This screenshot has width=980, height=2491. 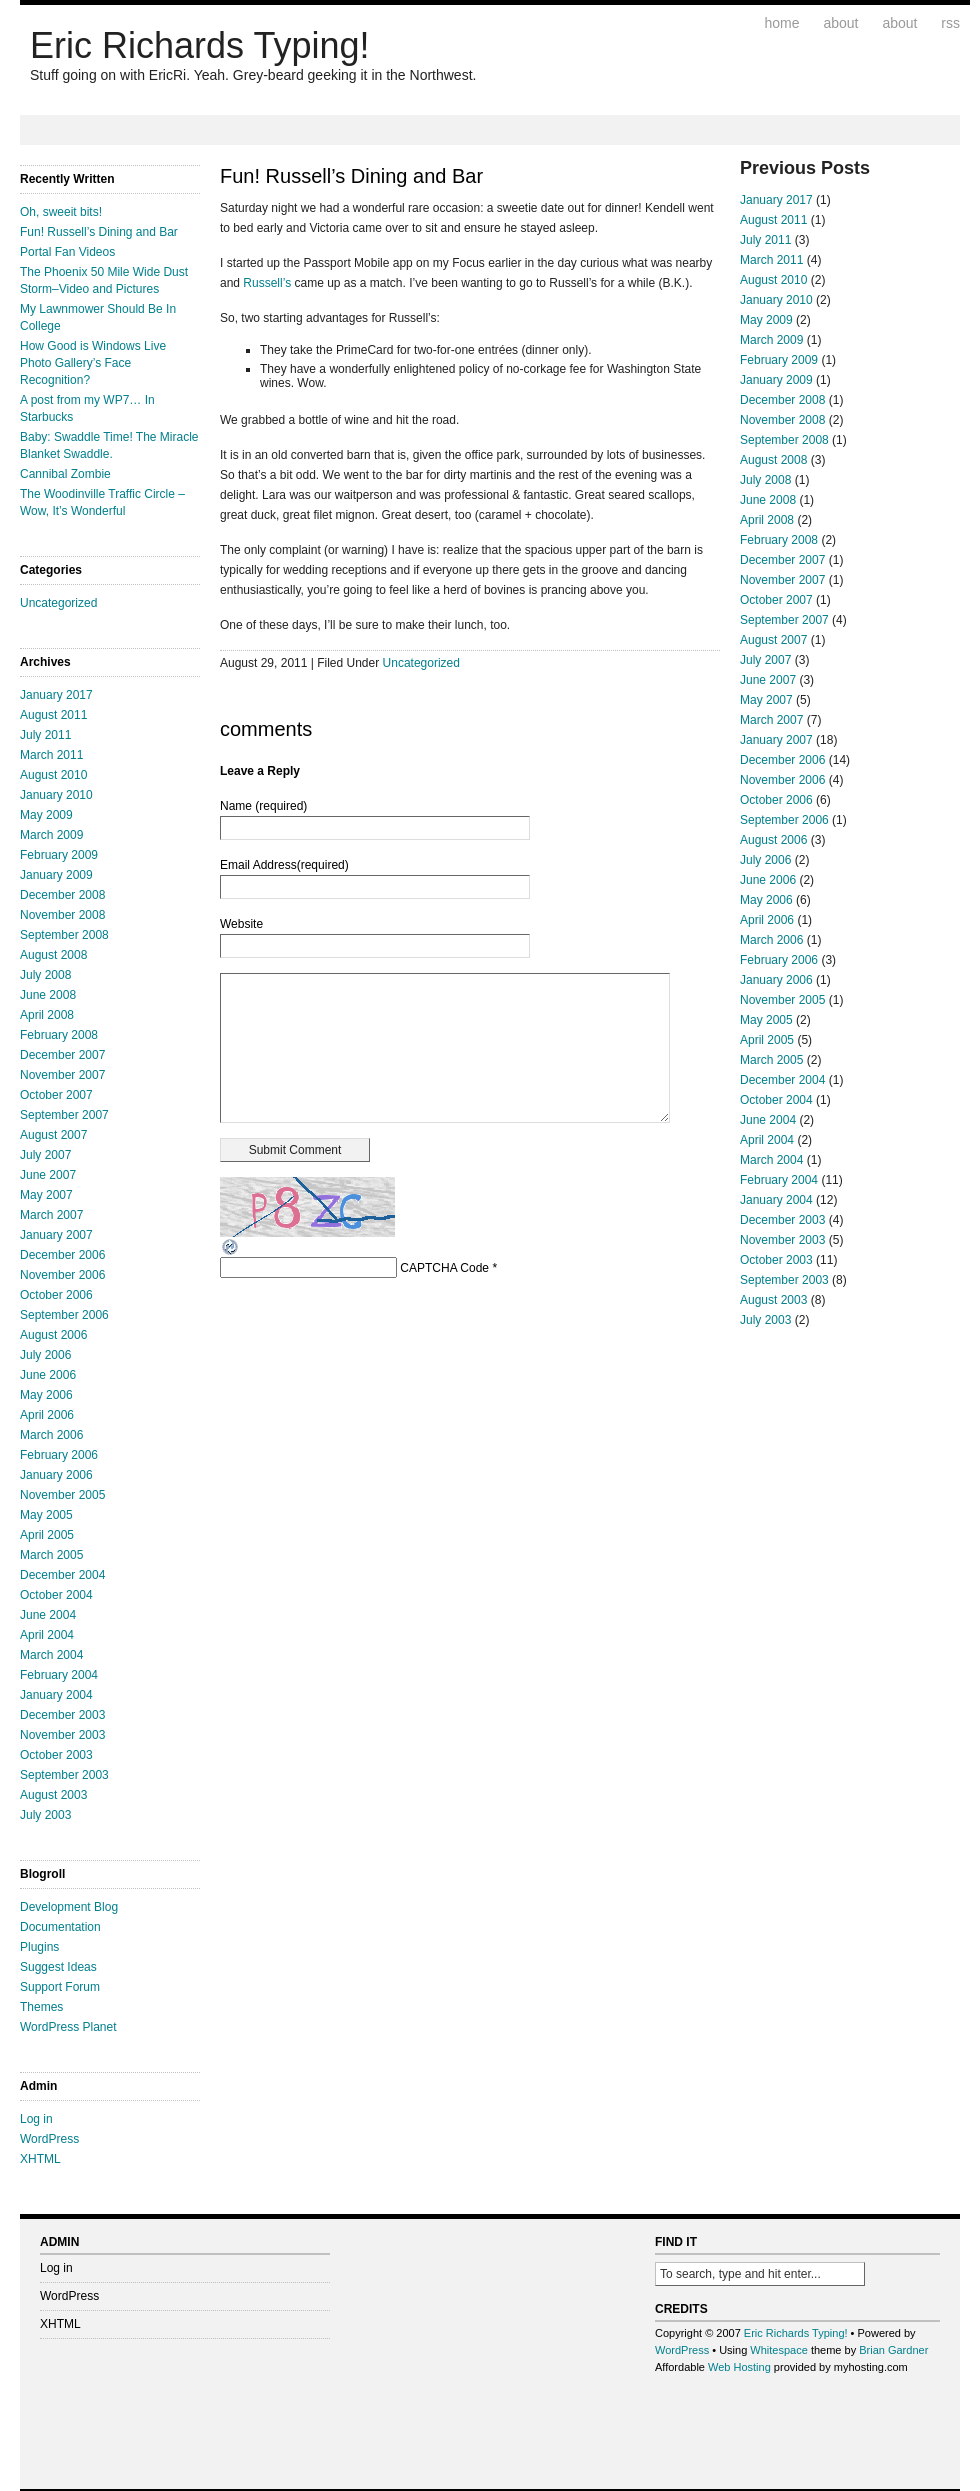 I want to click on Portal Fan Videos, so click(x=67, y=252).